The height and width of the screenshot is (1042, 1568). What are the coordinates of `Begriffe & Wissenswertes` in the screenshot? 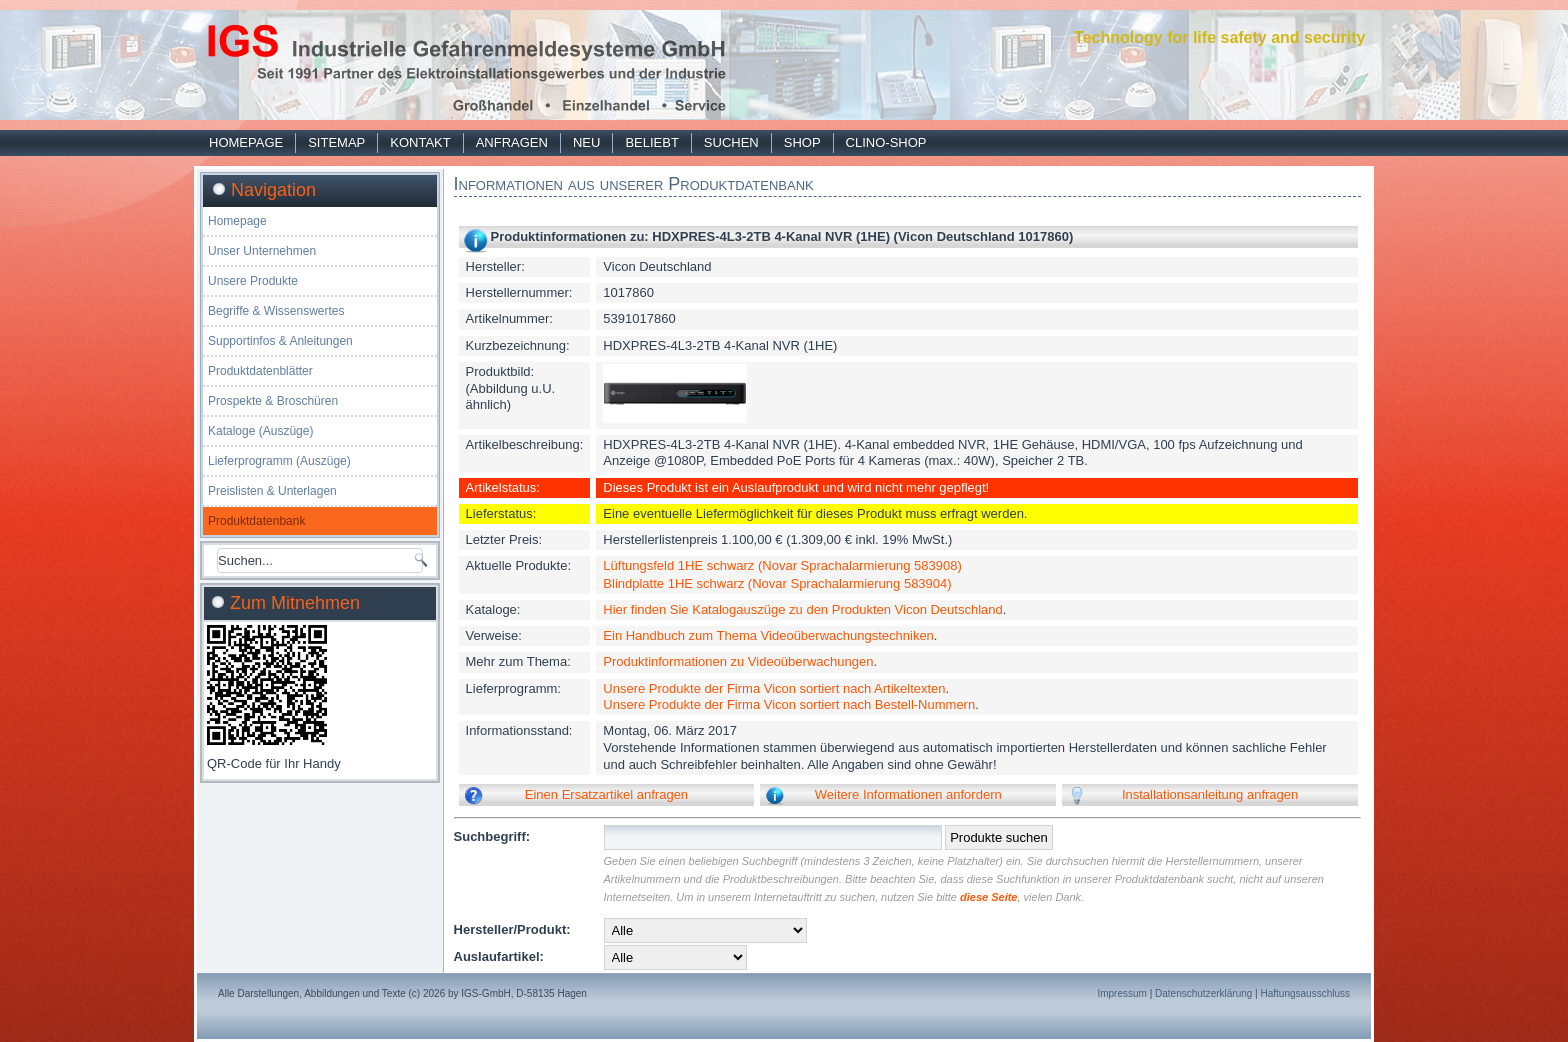 It's located at (276, 311).